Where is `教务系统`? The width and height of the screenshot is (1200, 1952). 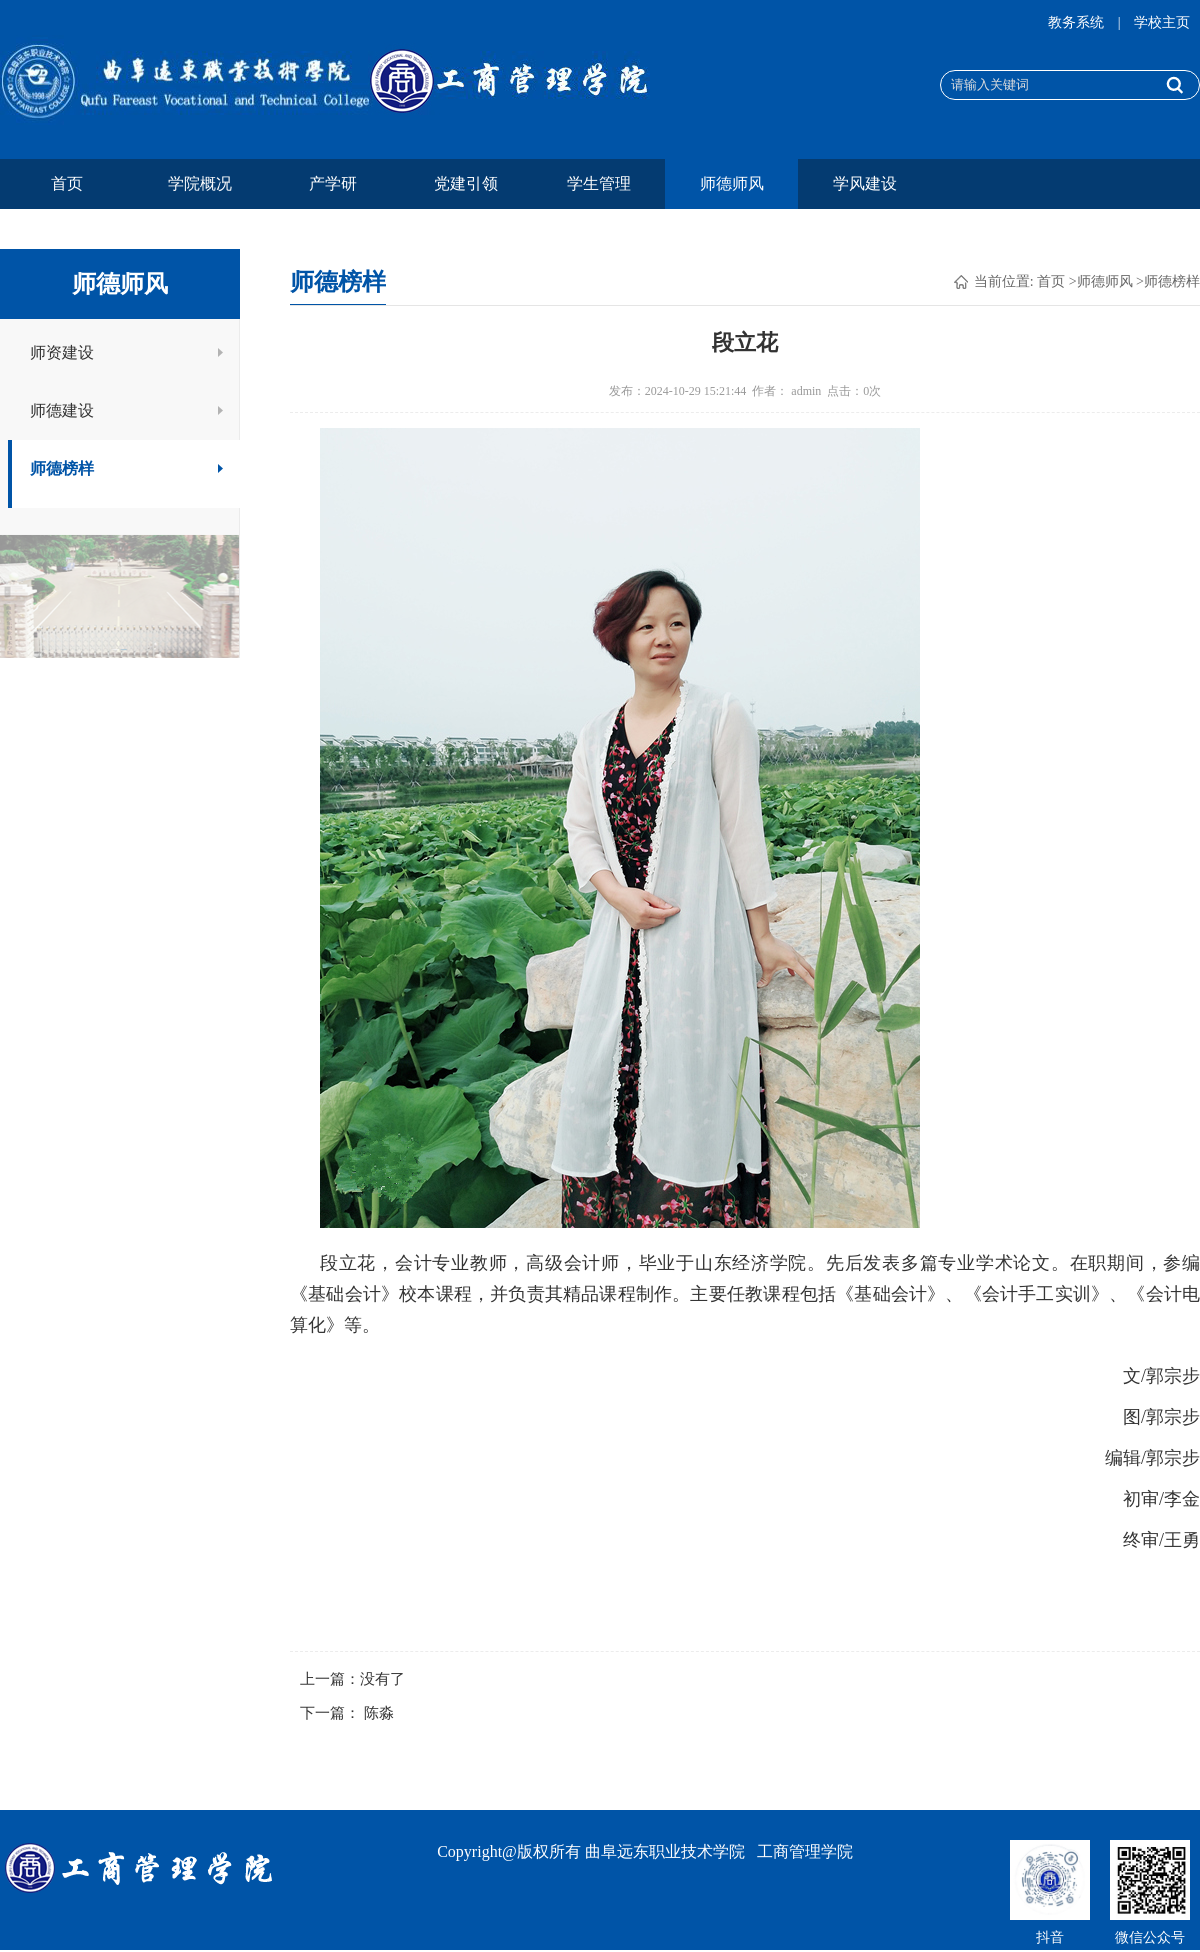 教务系统 is located at coordinates (1078, 22).